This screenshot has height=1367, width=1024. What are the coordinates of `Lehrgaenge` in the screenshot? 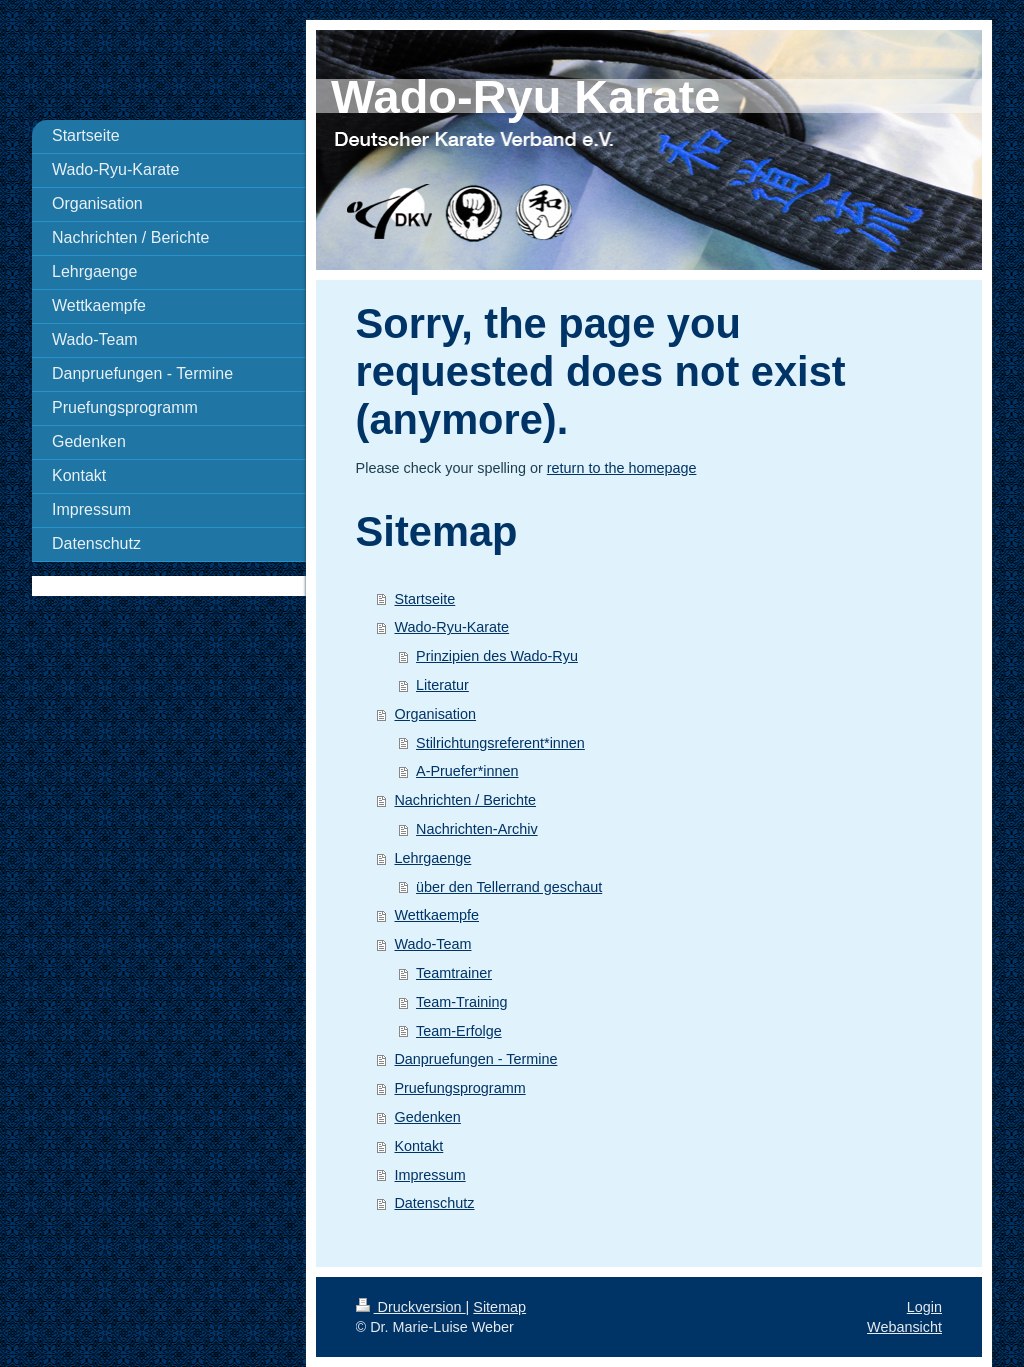 It's located at (432, 858).